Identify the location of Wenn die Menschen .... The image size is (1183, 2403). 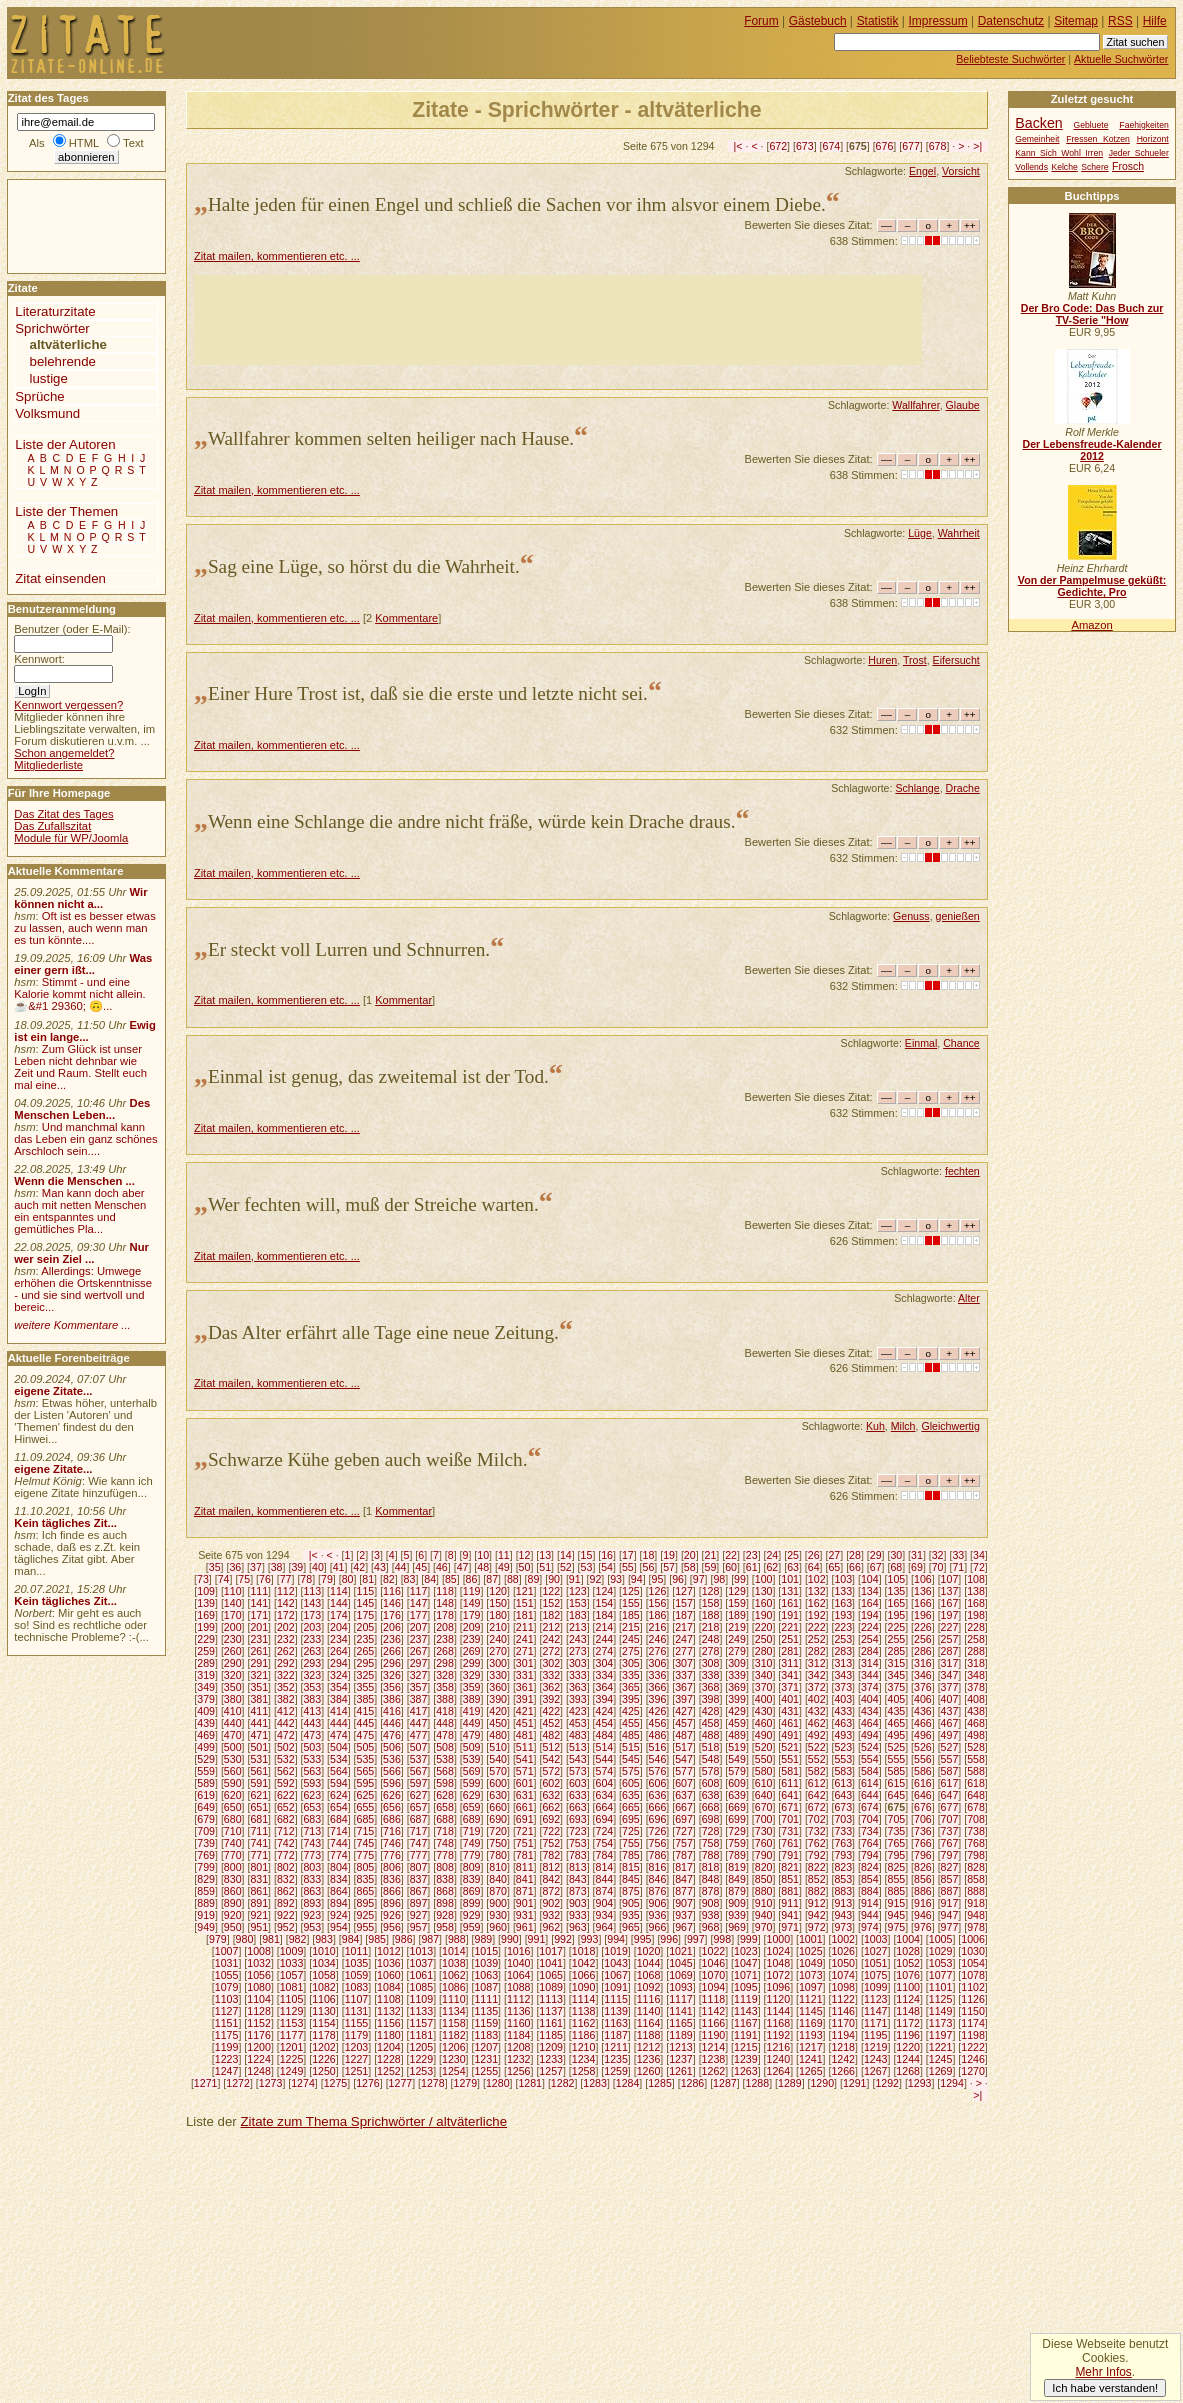
(74, 1181).